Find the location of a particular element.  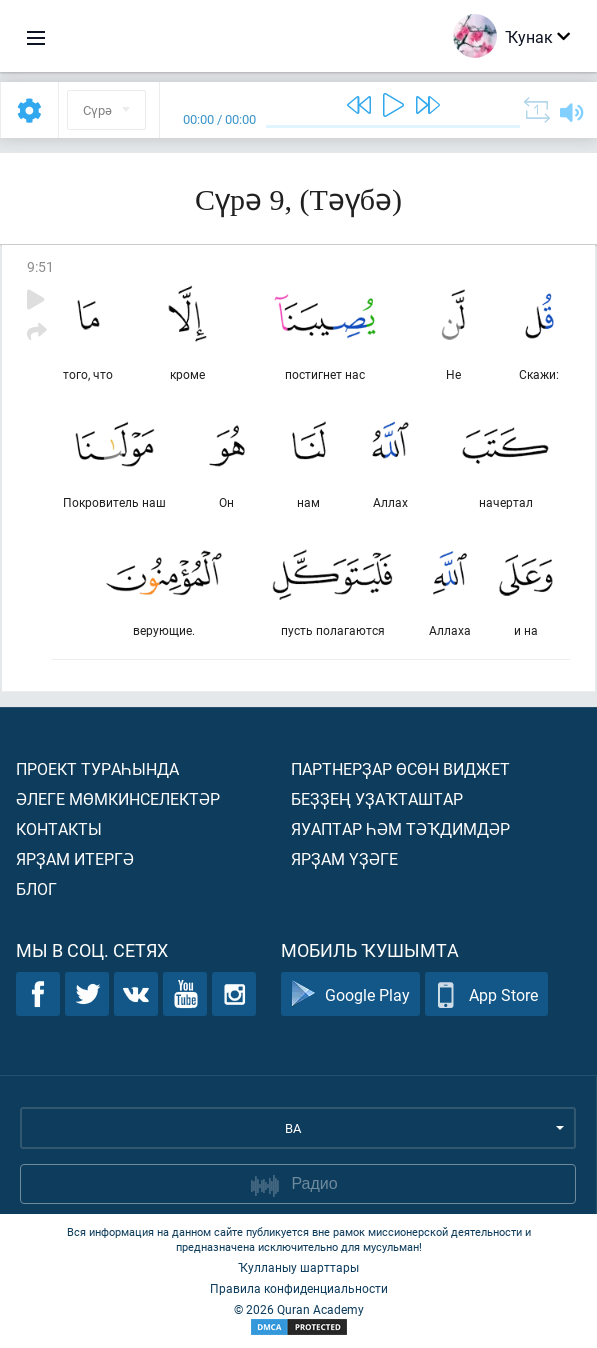

Блог is located at coordinates (36, 888).